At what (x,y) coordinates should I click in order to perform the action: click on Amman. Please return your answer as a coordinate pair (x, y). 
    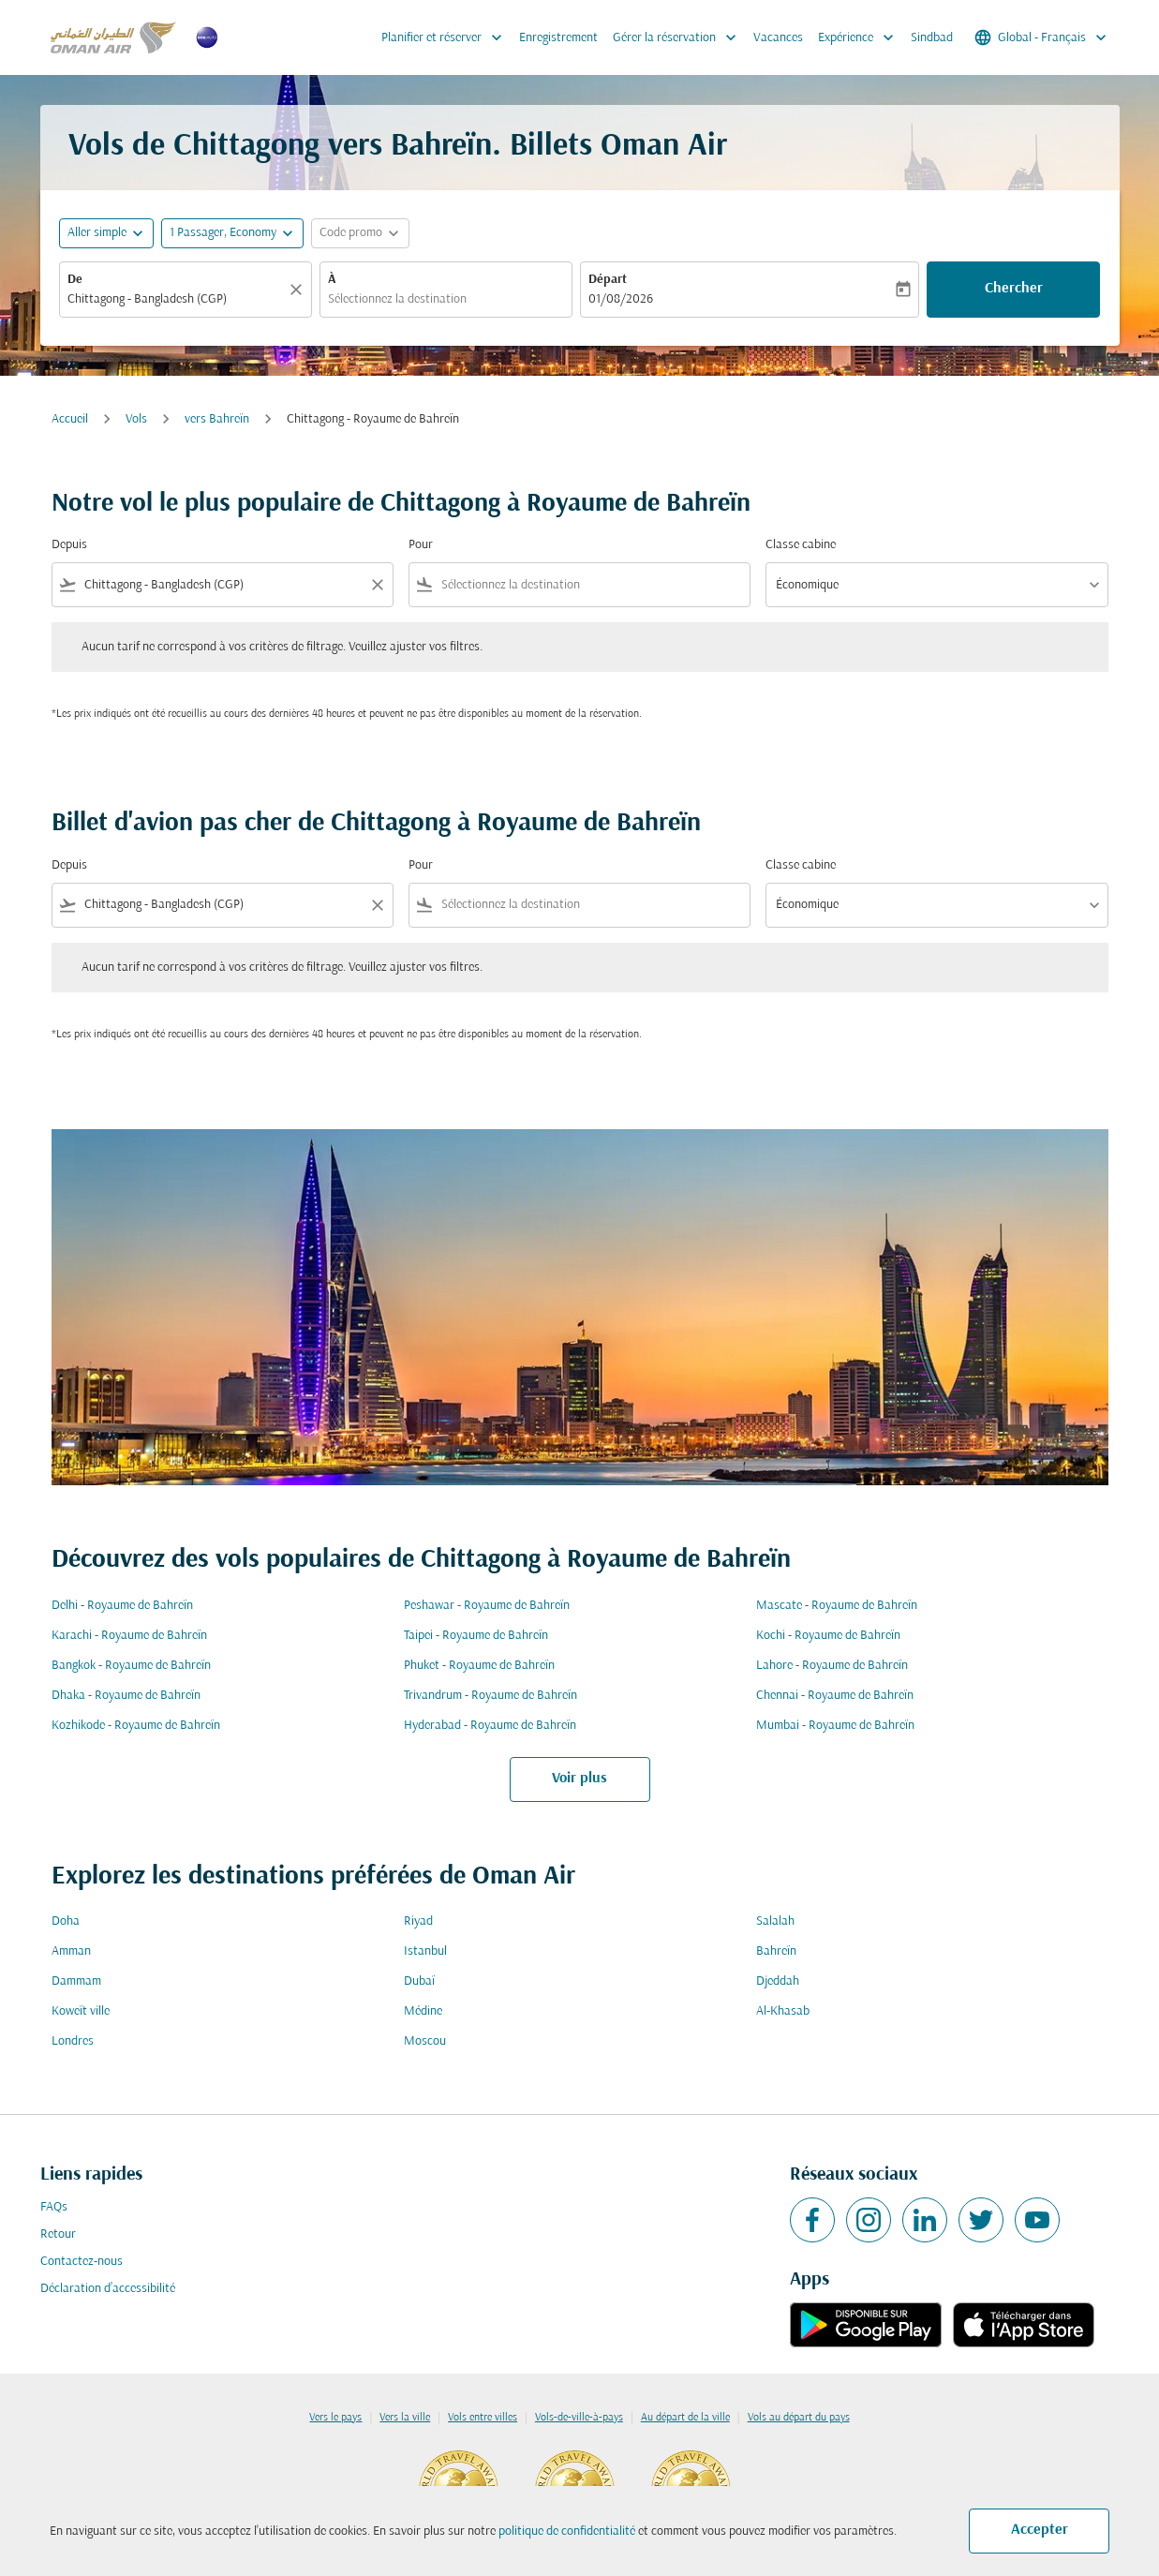
    Looking at the image, I should click on (71, 1951).